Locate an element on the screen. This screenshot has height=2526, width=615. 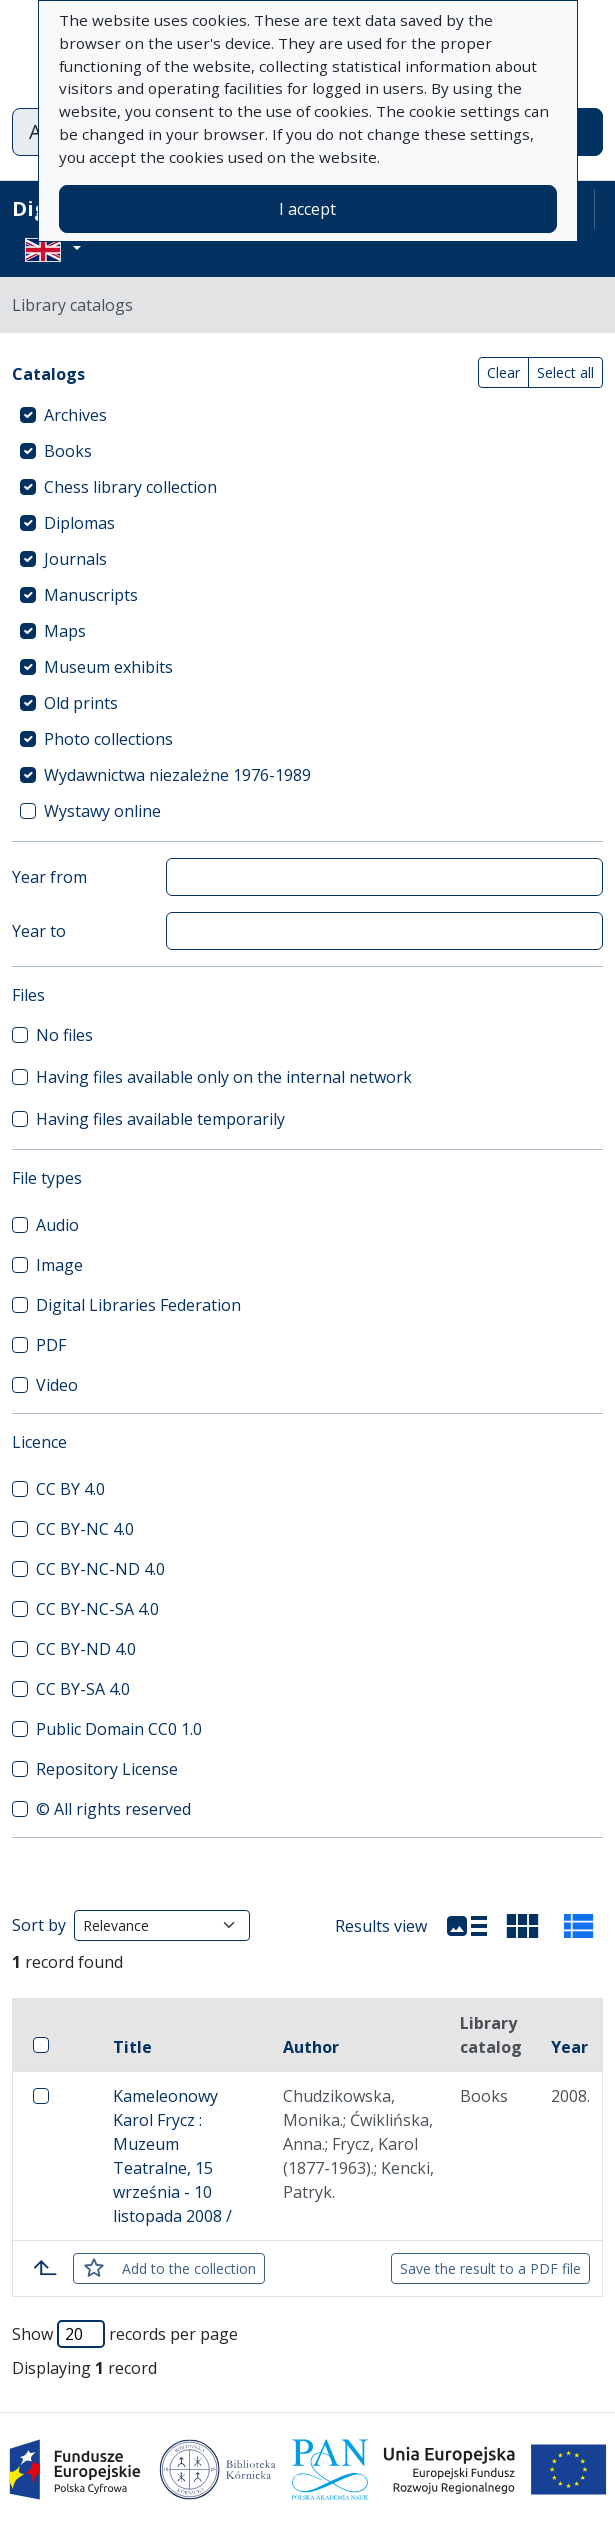
PDF is located at coordinates (51, 1345).